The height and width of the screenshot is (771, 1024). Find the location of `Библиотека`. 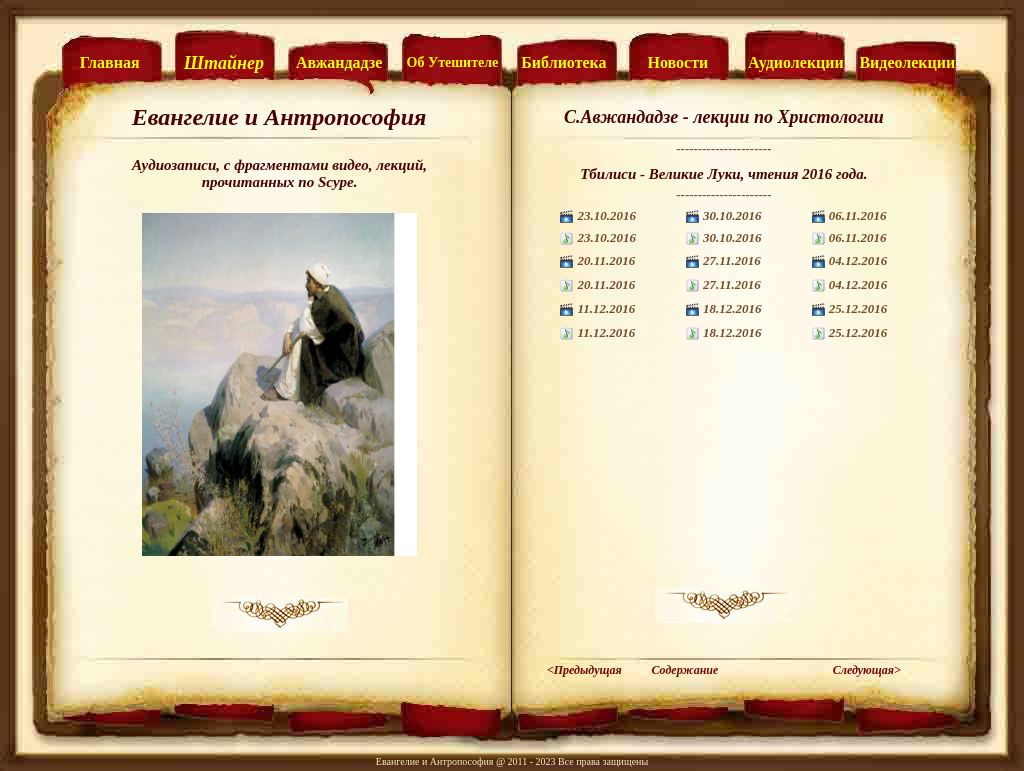

Библиотека is located at coordinates (563, 62).